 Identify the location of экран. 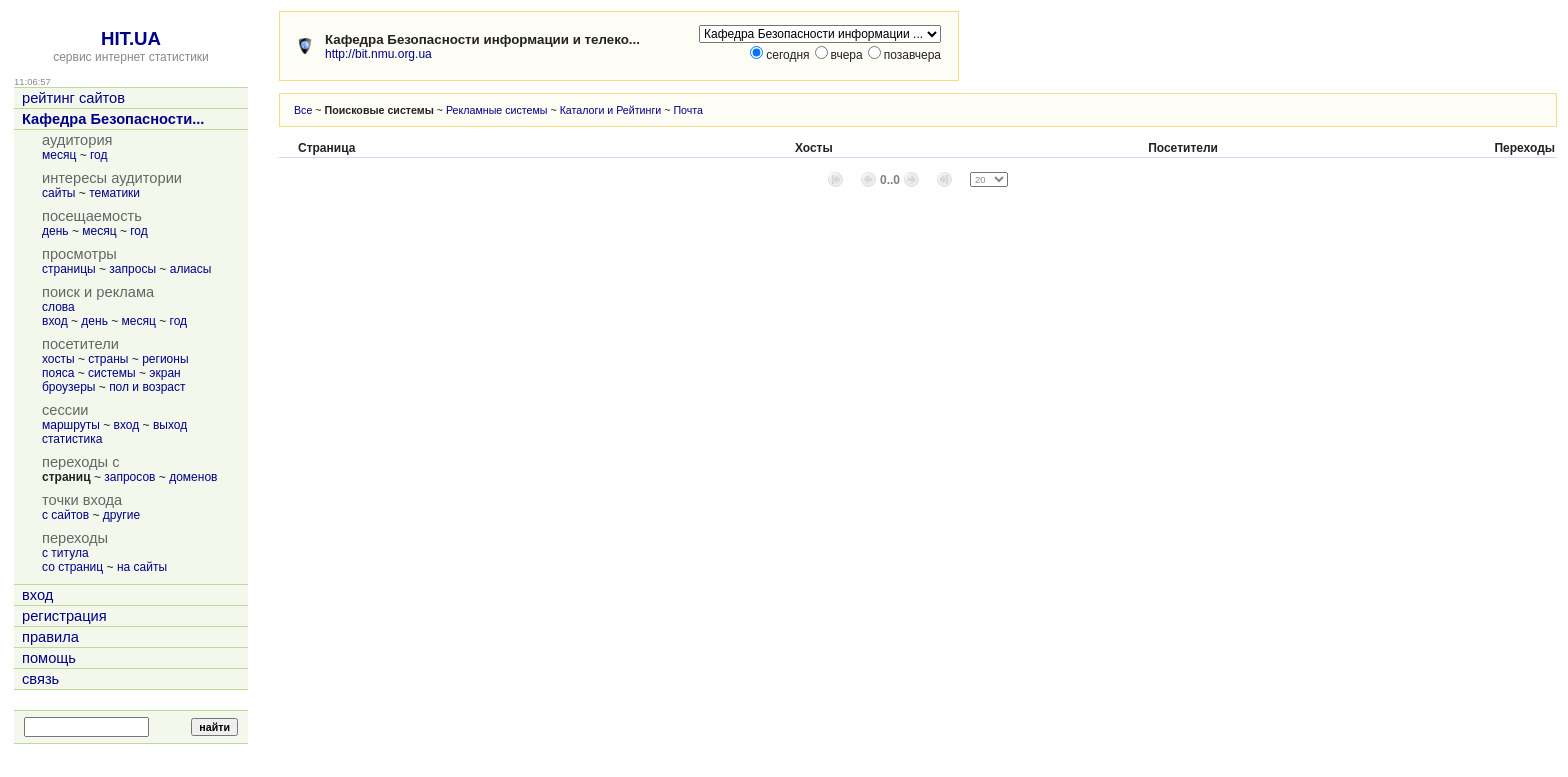
(164, 373).